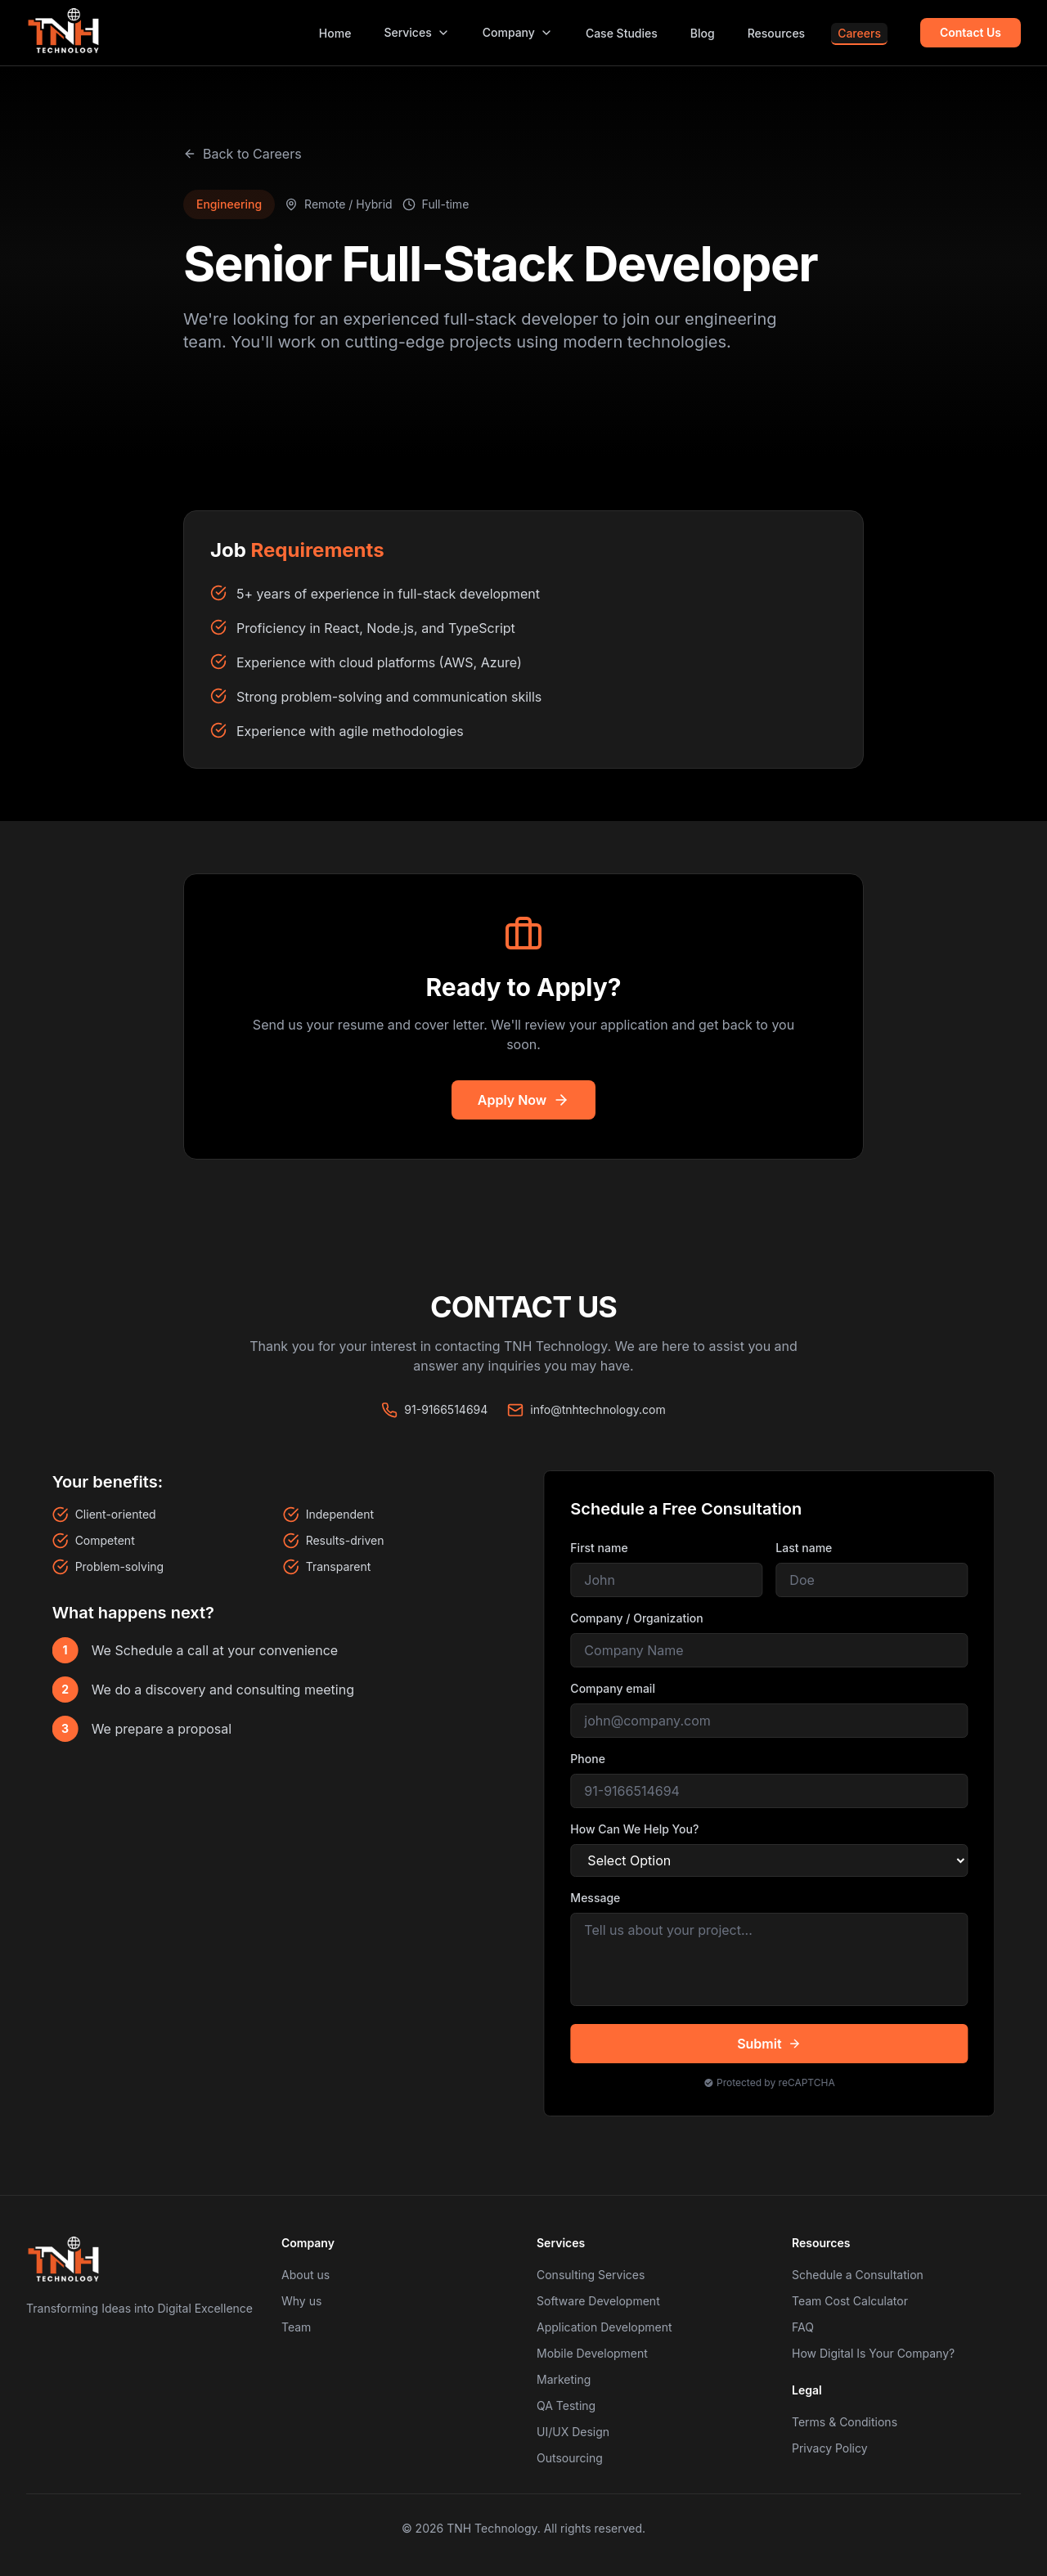 The width and height of the screenshot is (1047, 2576). I want to click on Mobile Development, so click(592, 2353).